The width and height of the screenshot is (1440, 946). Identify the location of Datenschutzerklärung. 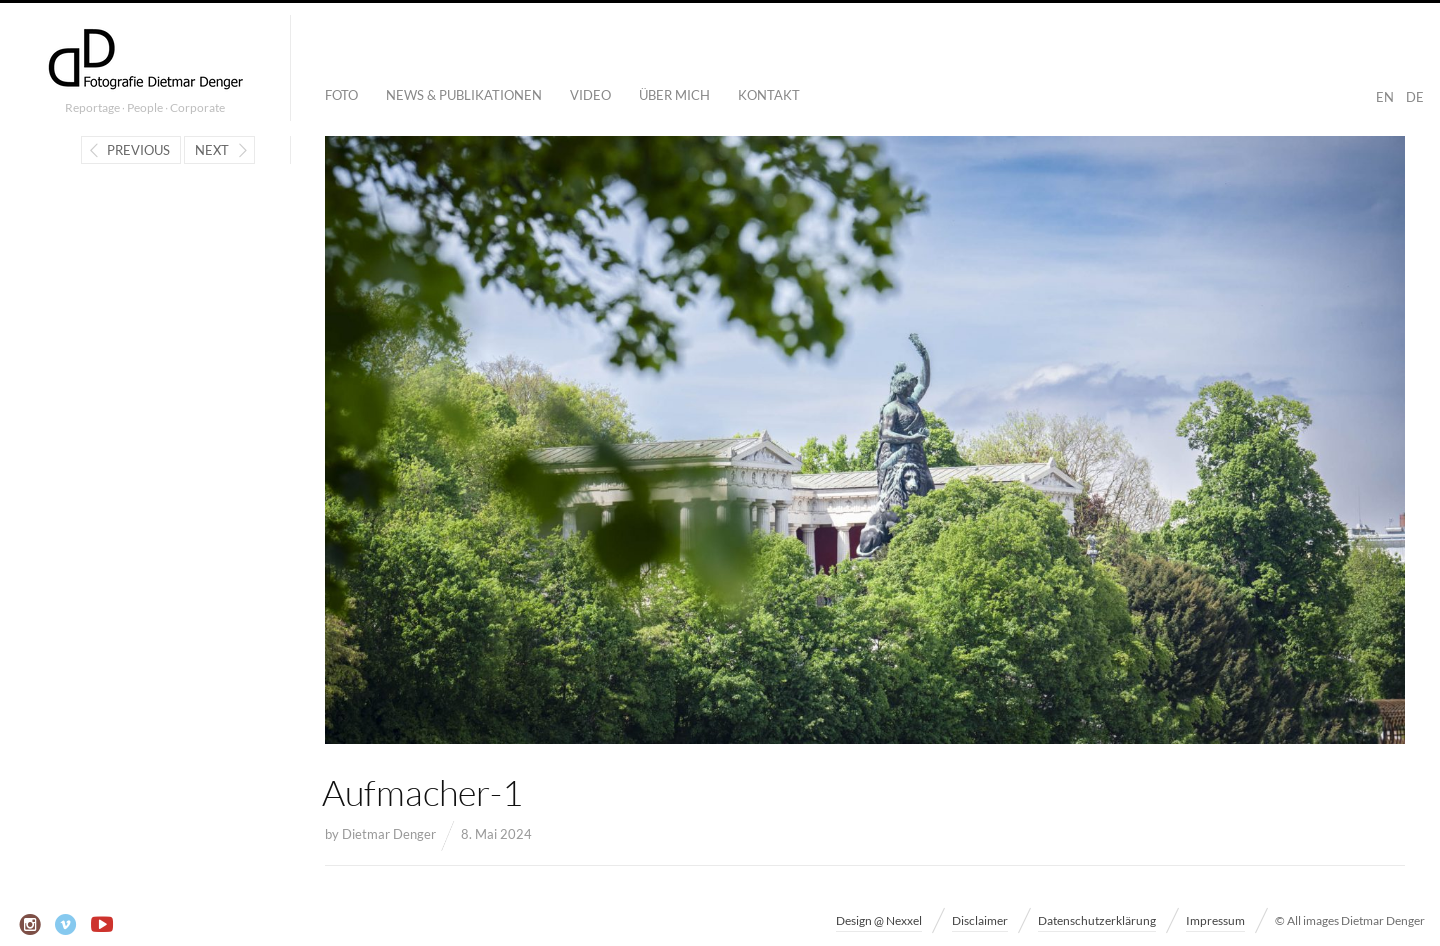
(1097, 920).